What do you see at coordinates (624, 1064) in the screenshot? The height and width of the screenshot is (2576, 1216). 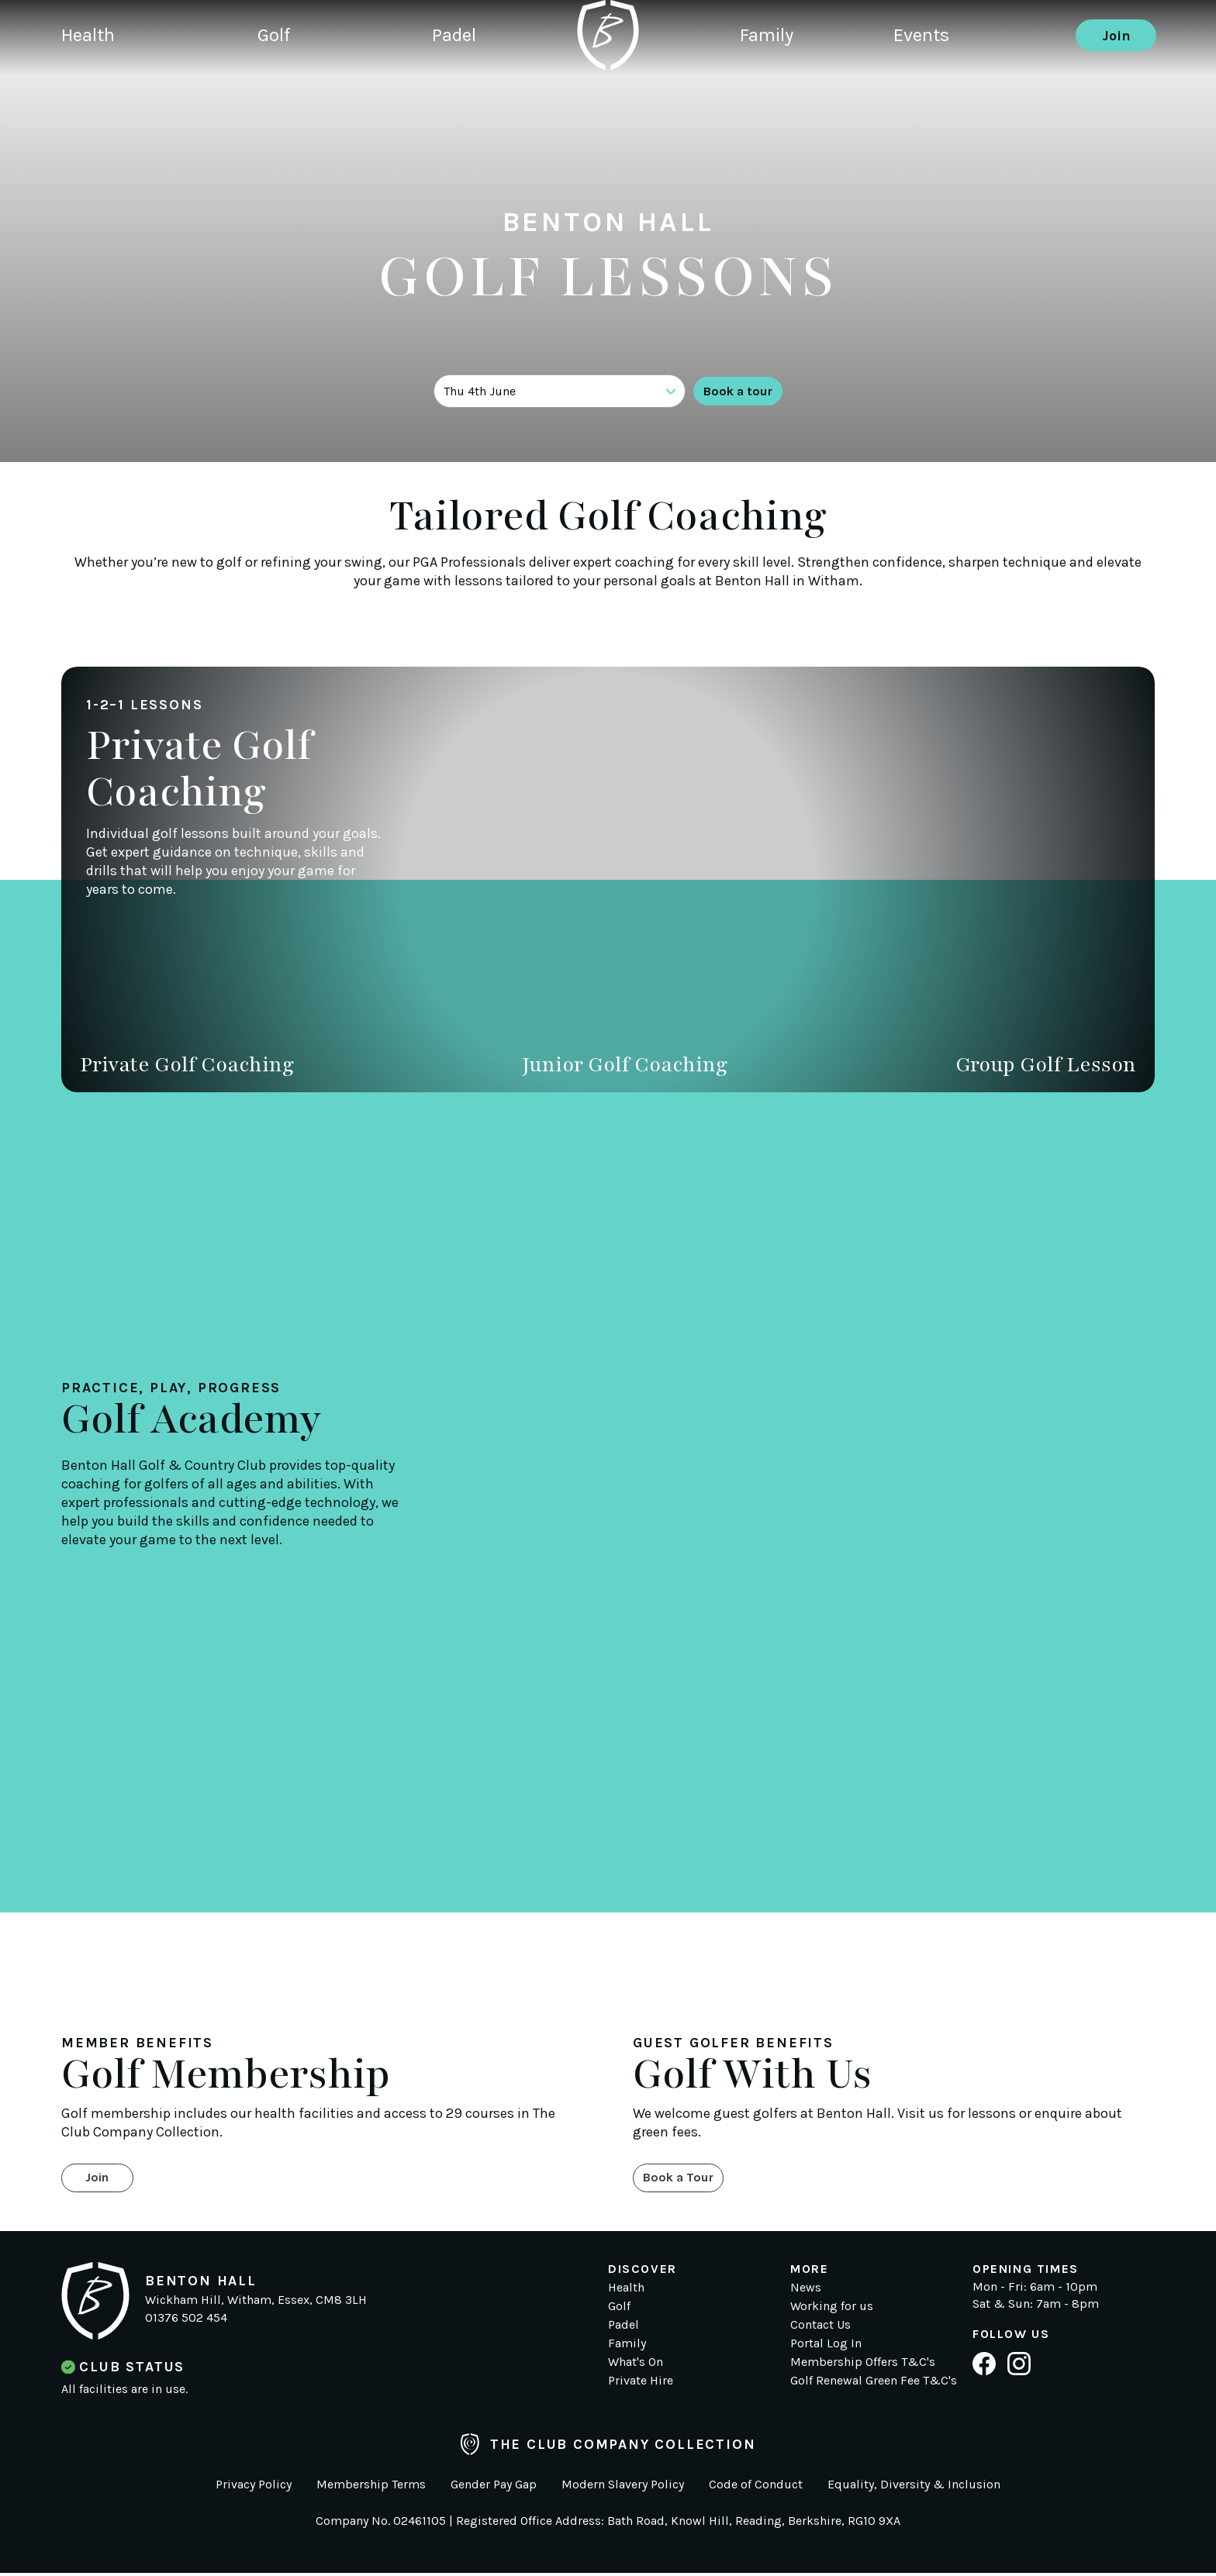 I see `Junior Golf Coaching` at bounding box center [624, 1064].